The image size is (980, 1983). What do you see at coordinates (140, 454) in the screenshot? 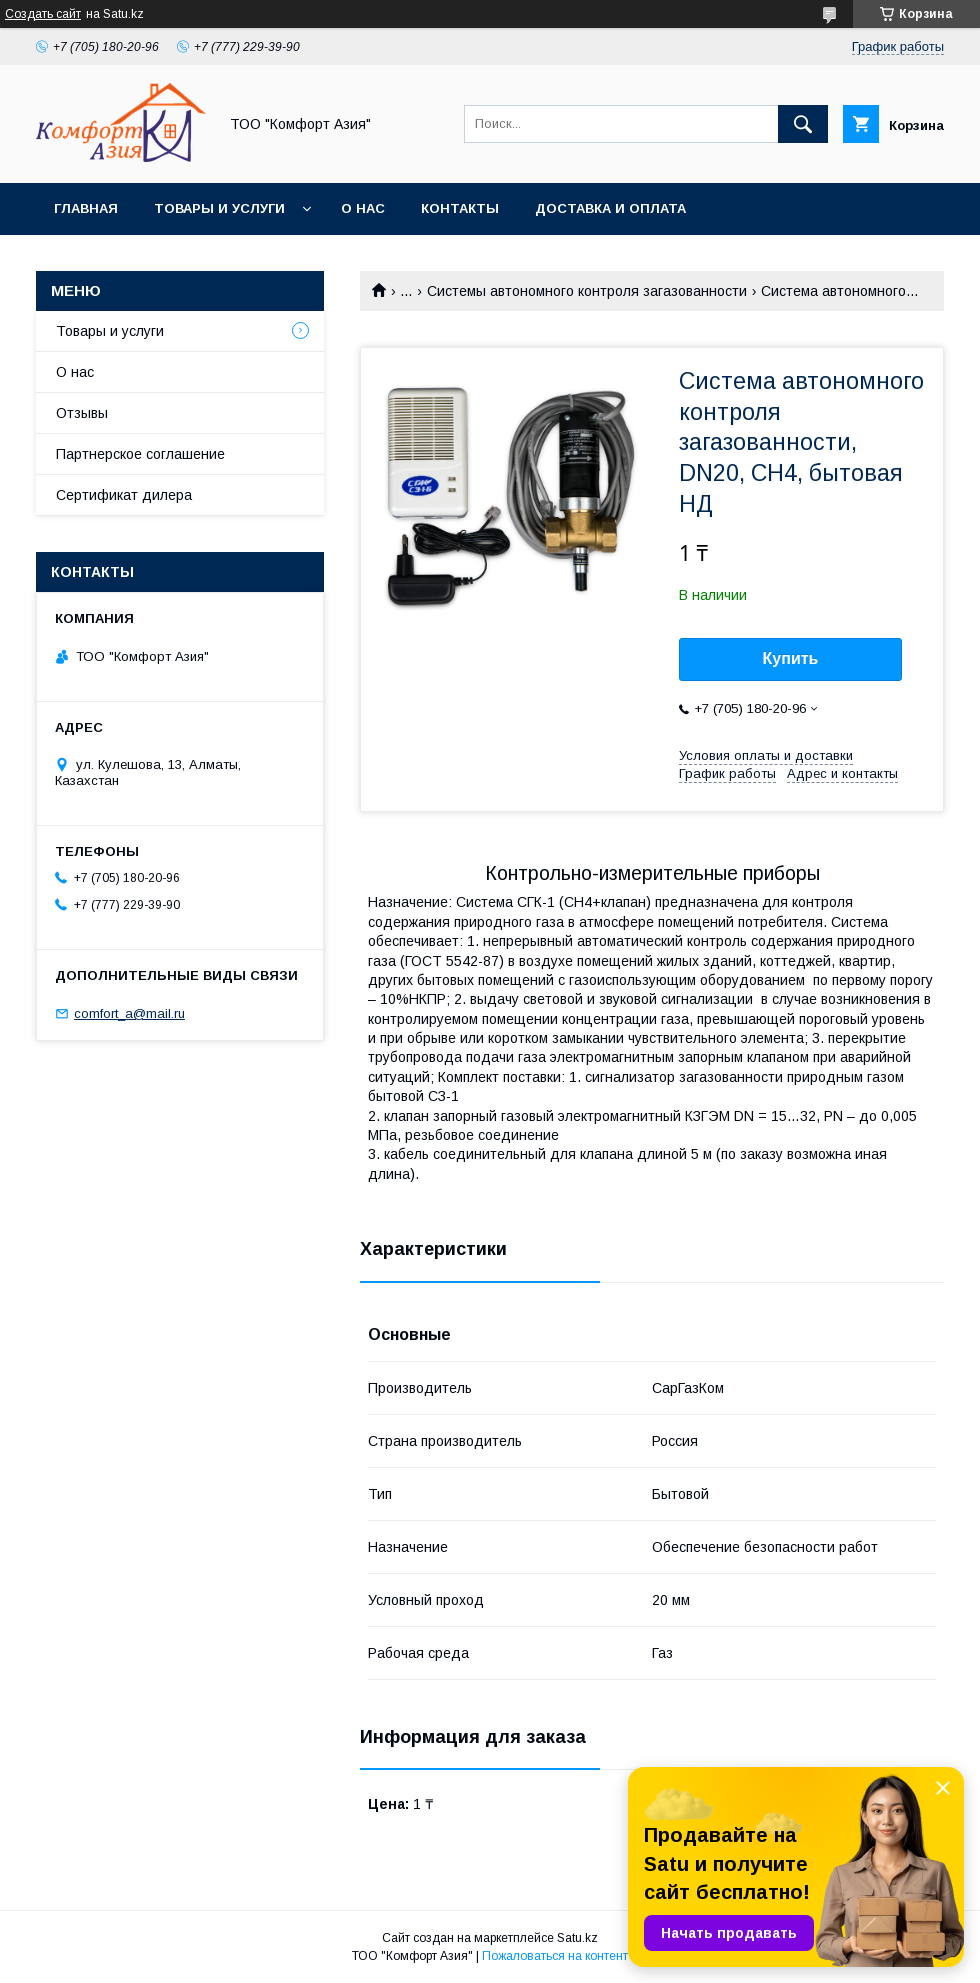
I see `Партнерское соглашение` at bounding box center [140, 454].